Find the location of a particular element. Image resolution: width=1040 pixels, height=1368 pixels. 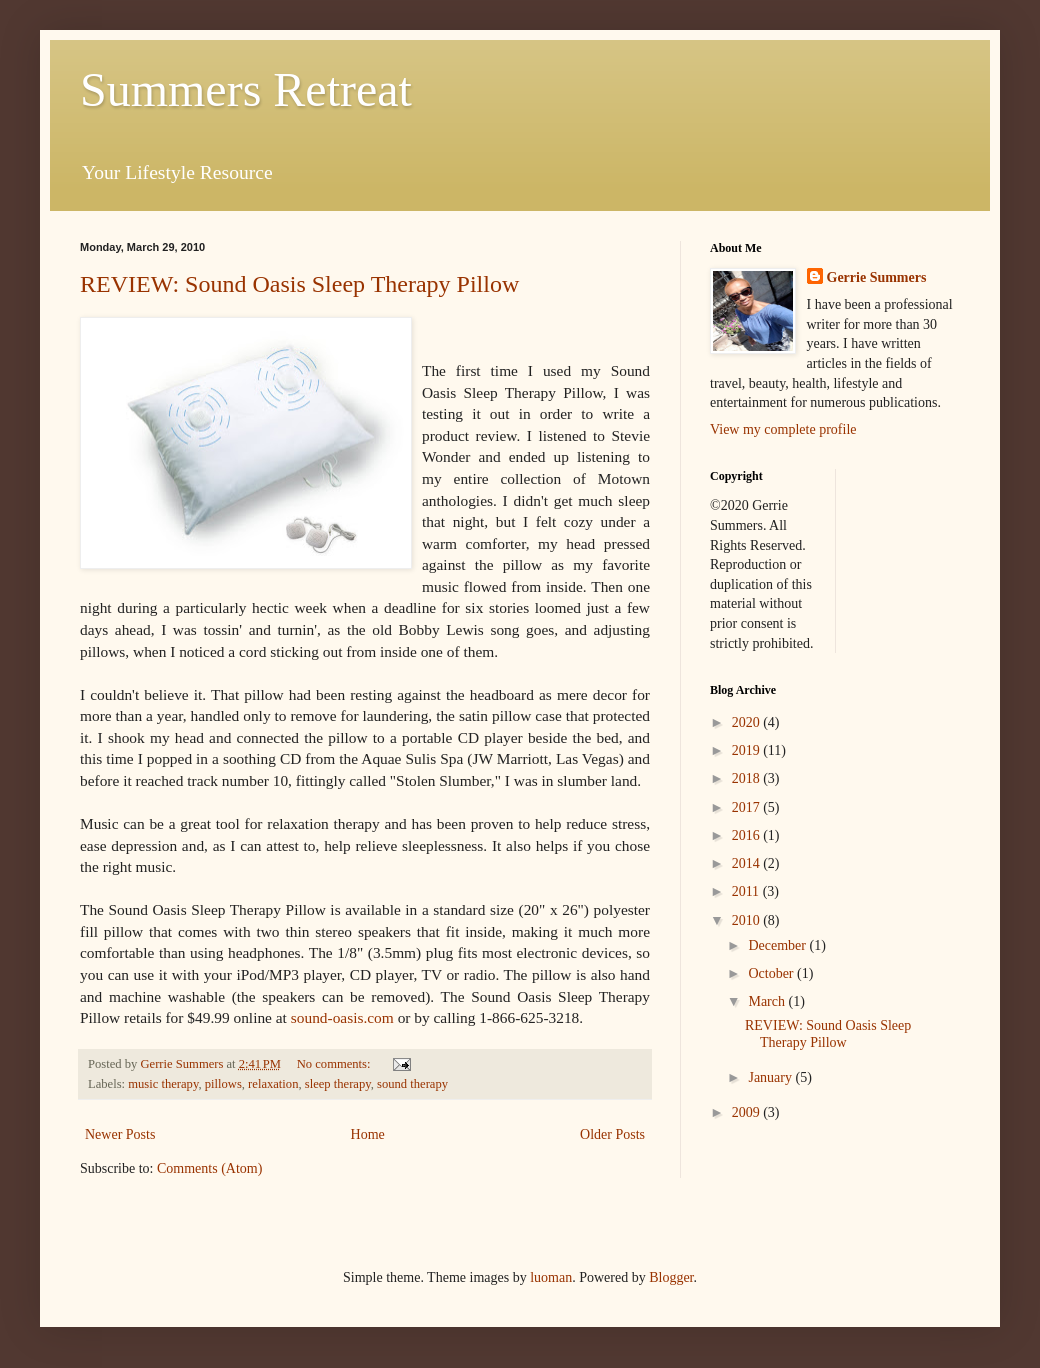

December is located at coordinates (778, 945).